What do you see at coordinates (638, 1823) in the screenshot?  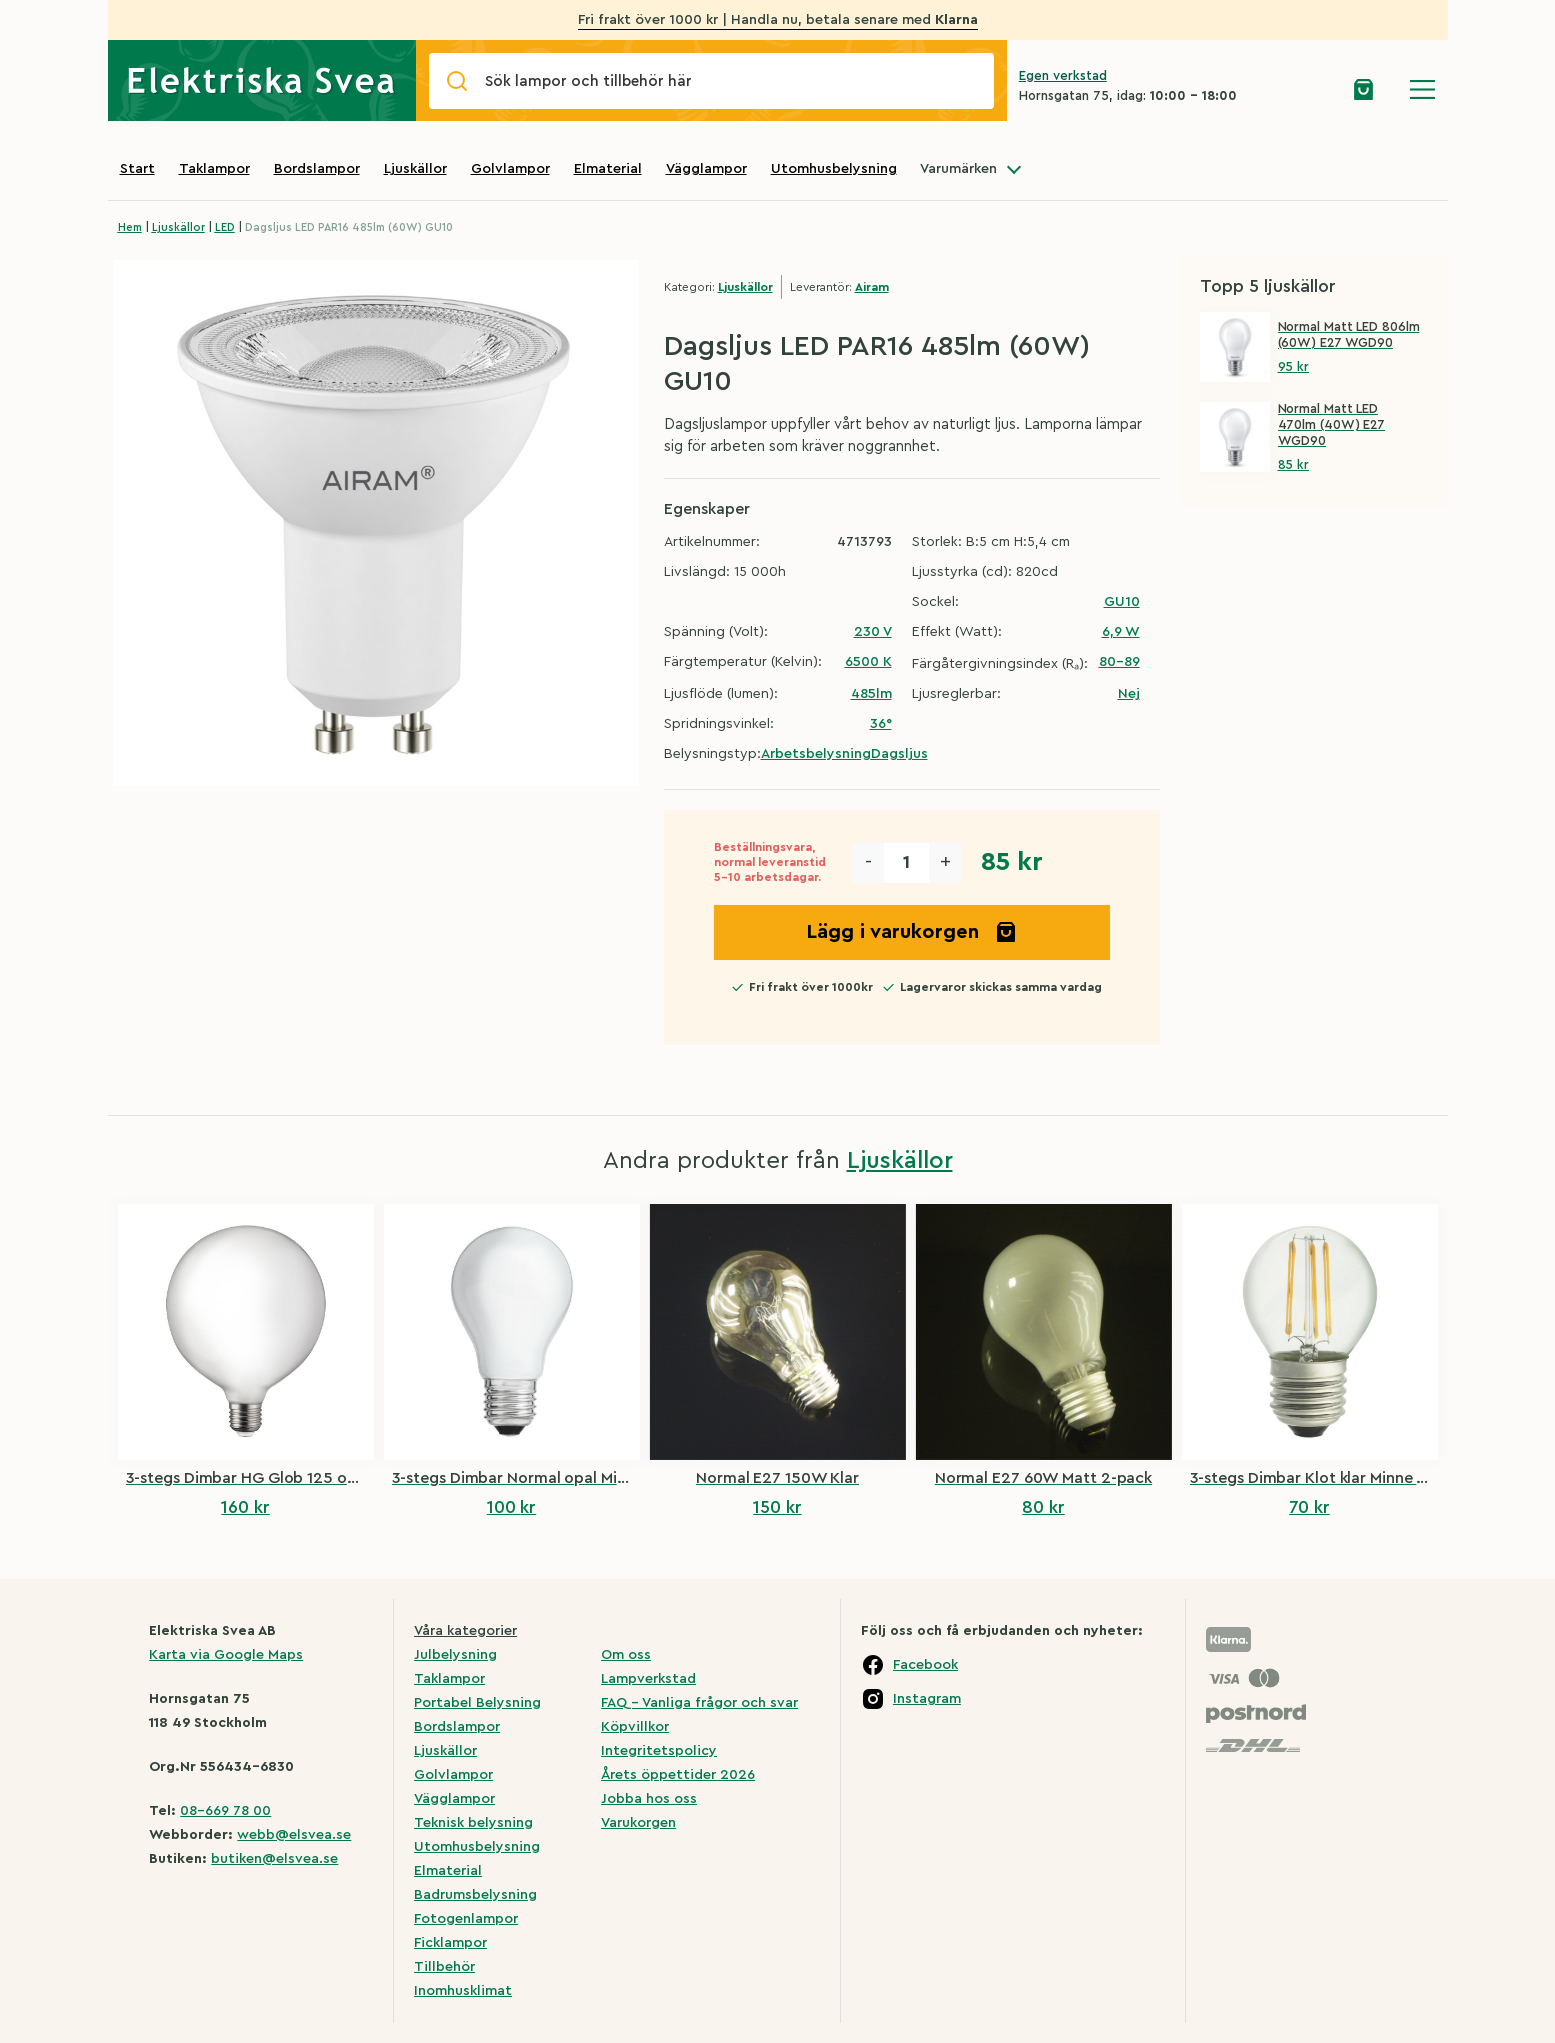 I see `Varukorgen` at bounding box center [638, 1823].